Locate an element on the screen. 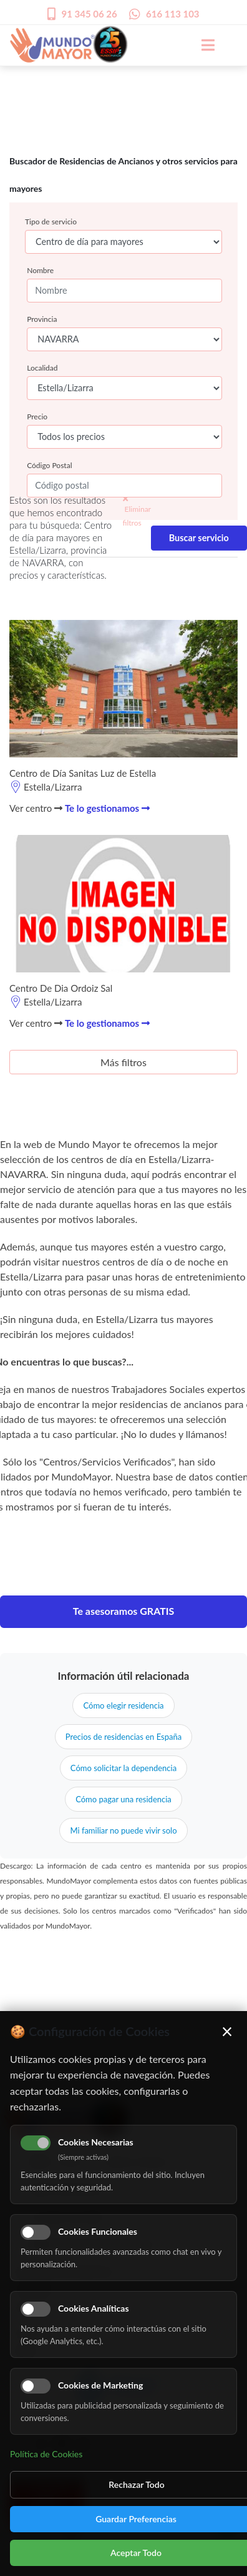 Image resolution: width=247 pixels, height=2576 pixels. Cómo solicitar la dependencia is located at coordinates (123, 1768).